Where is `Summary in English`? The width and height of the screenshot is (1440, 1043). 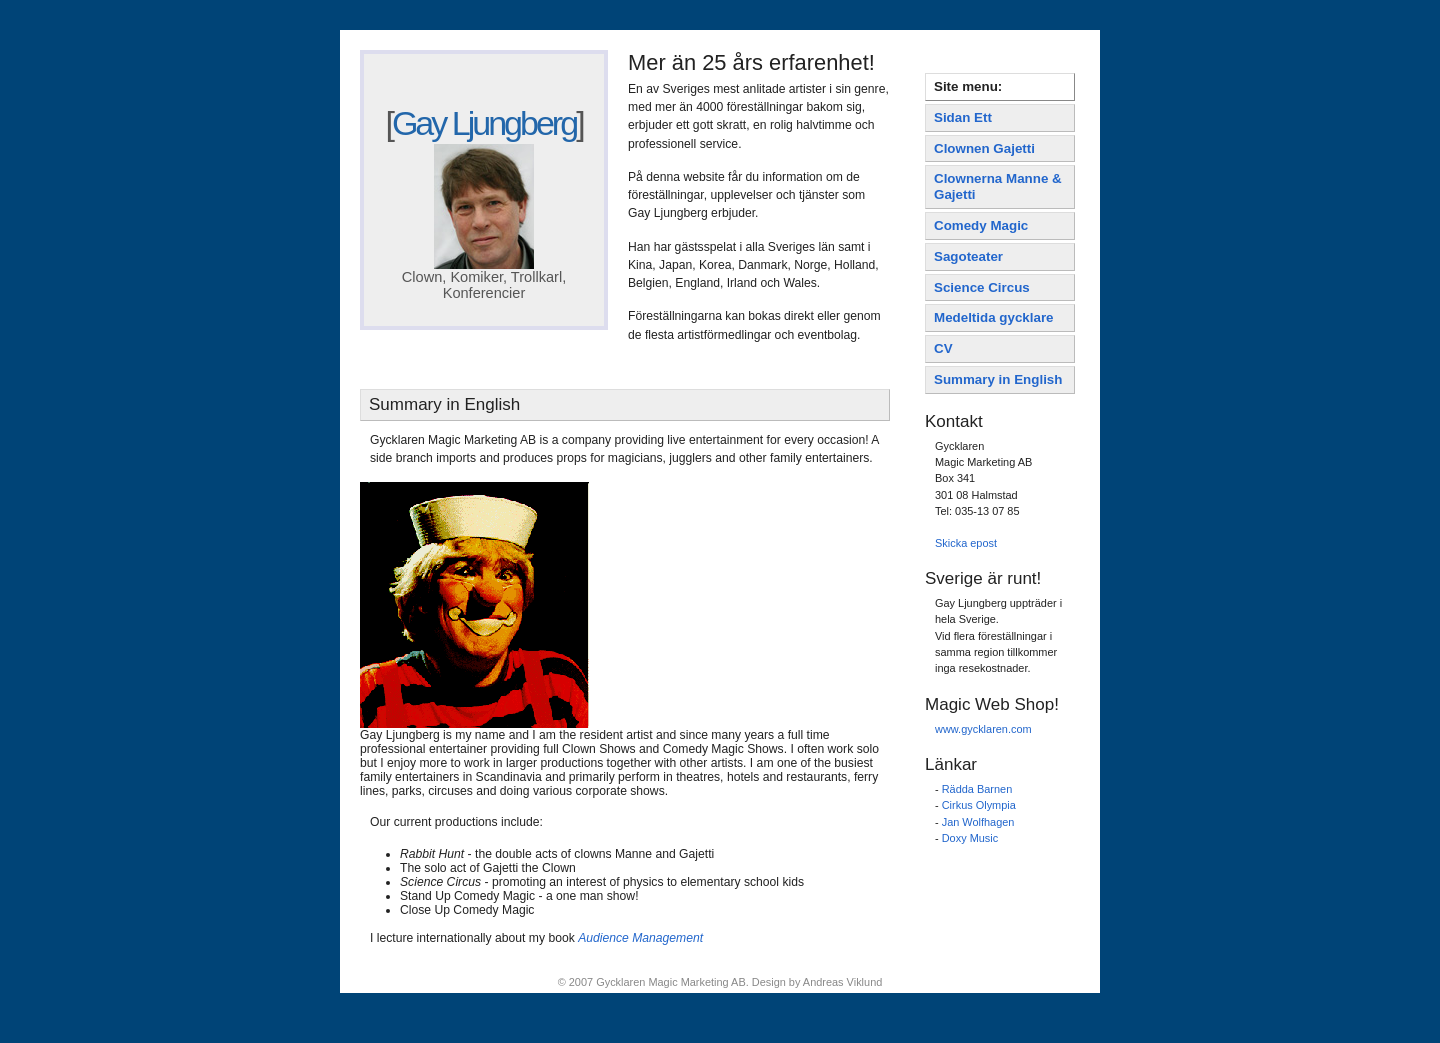
Summary in English is located at coordinates (998, 379).